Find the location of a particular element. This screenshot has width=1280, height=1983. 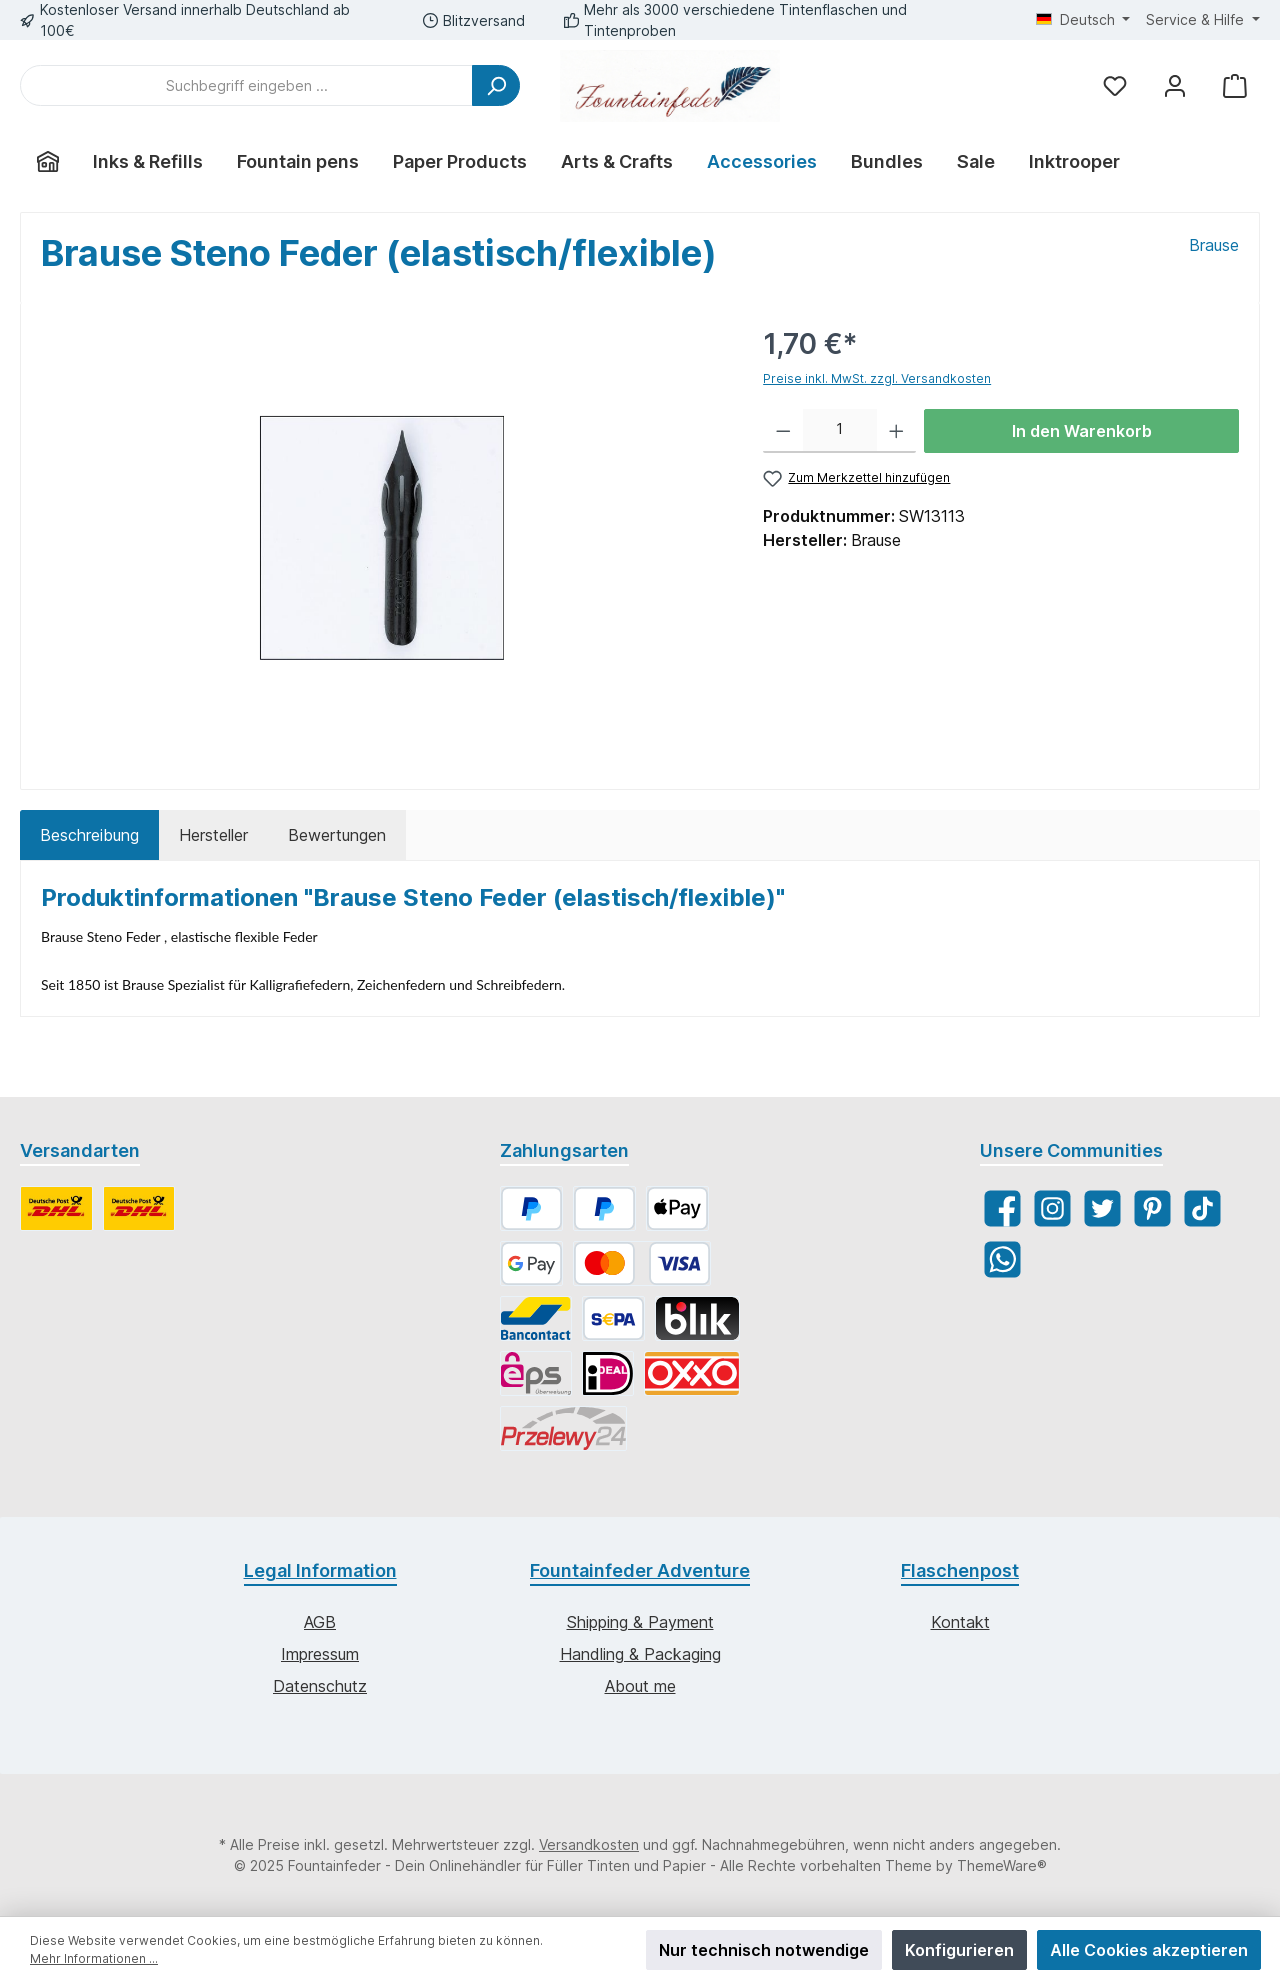

Handling & Packaging is located at coordinates (640, 1654).